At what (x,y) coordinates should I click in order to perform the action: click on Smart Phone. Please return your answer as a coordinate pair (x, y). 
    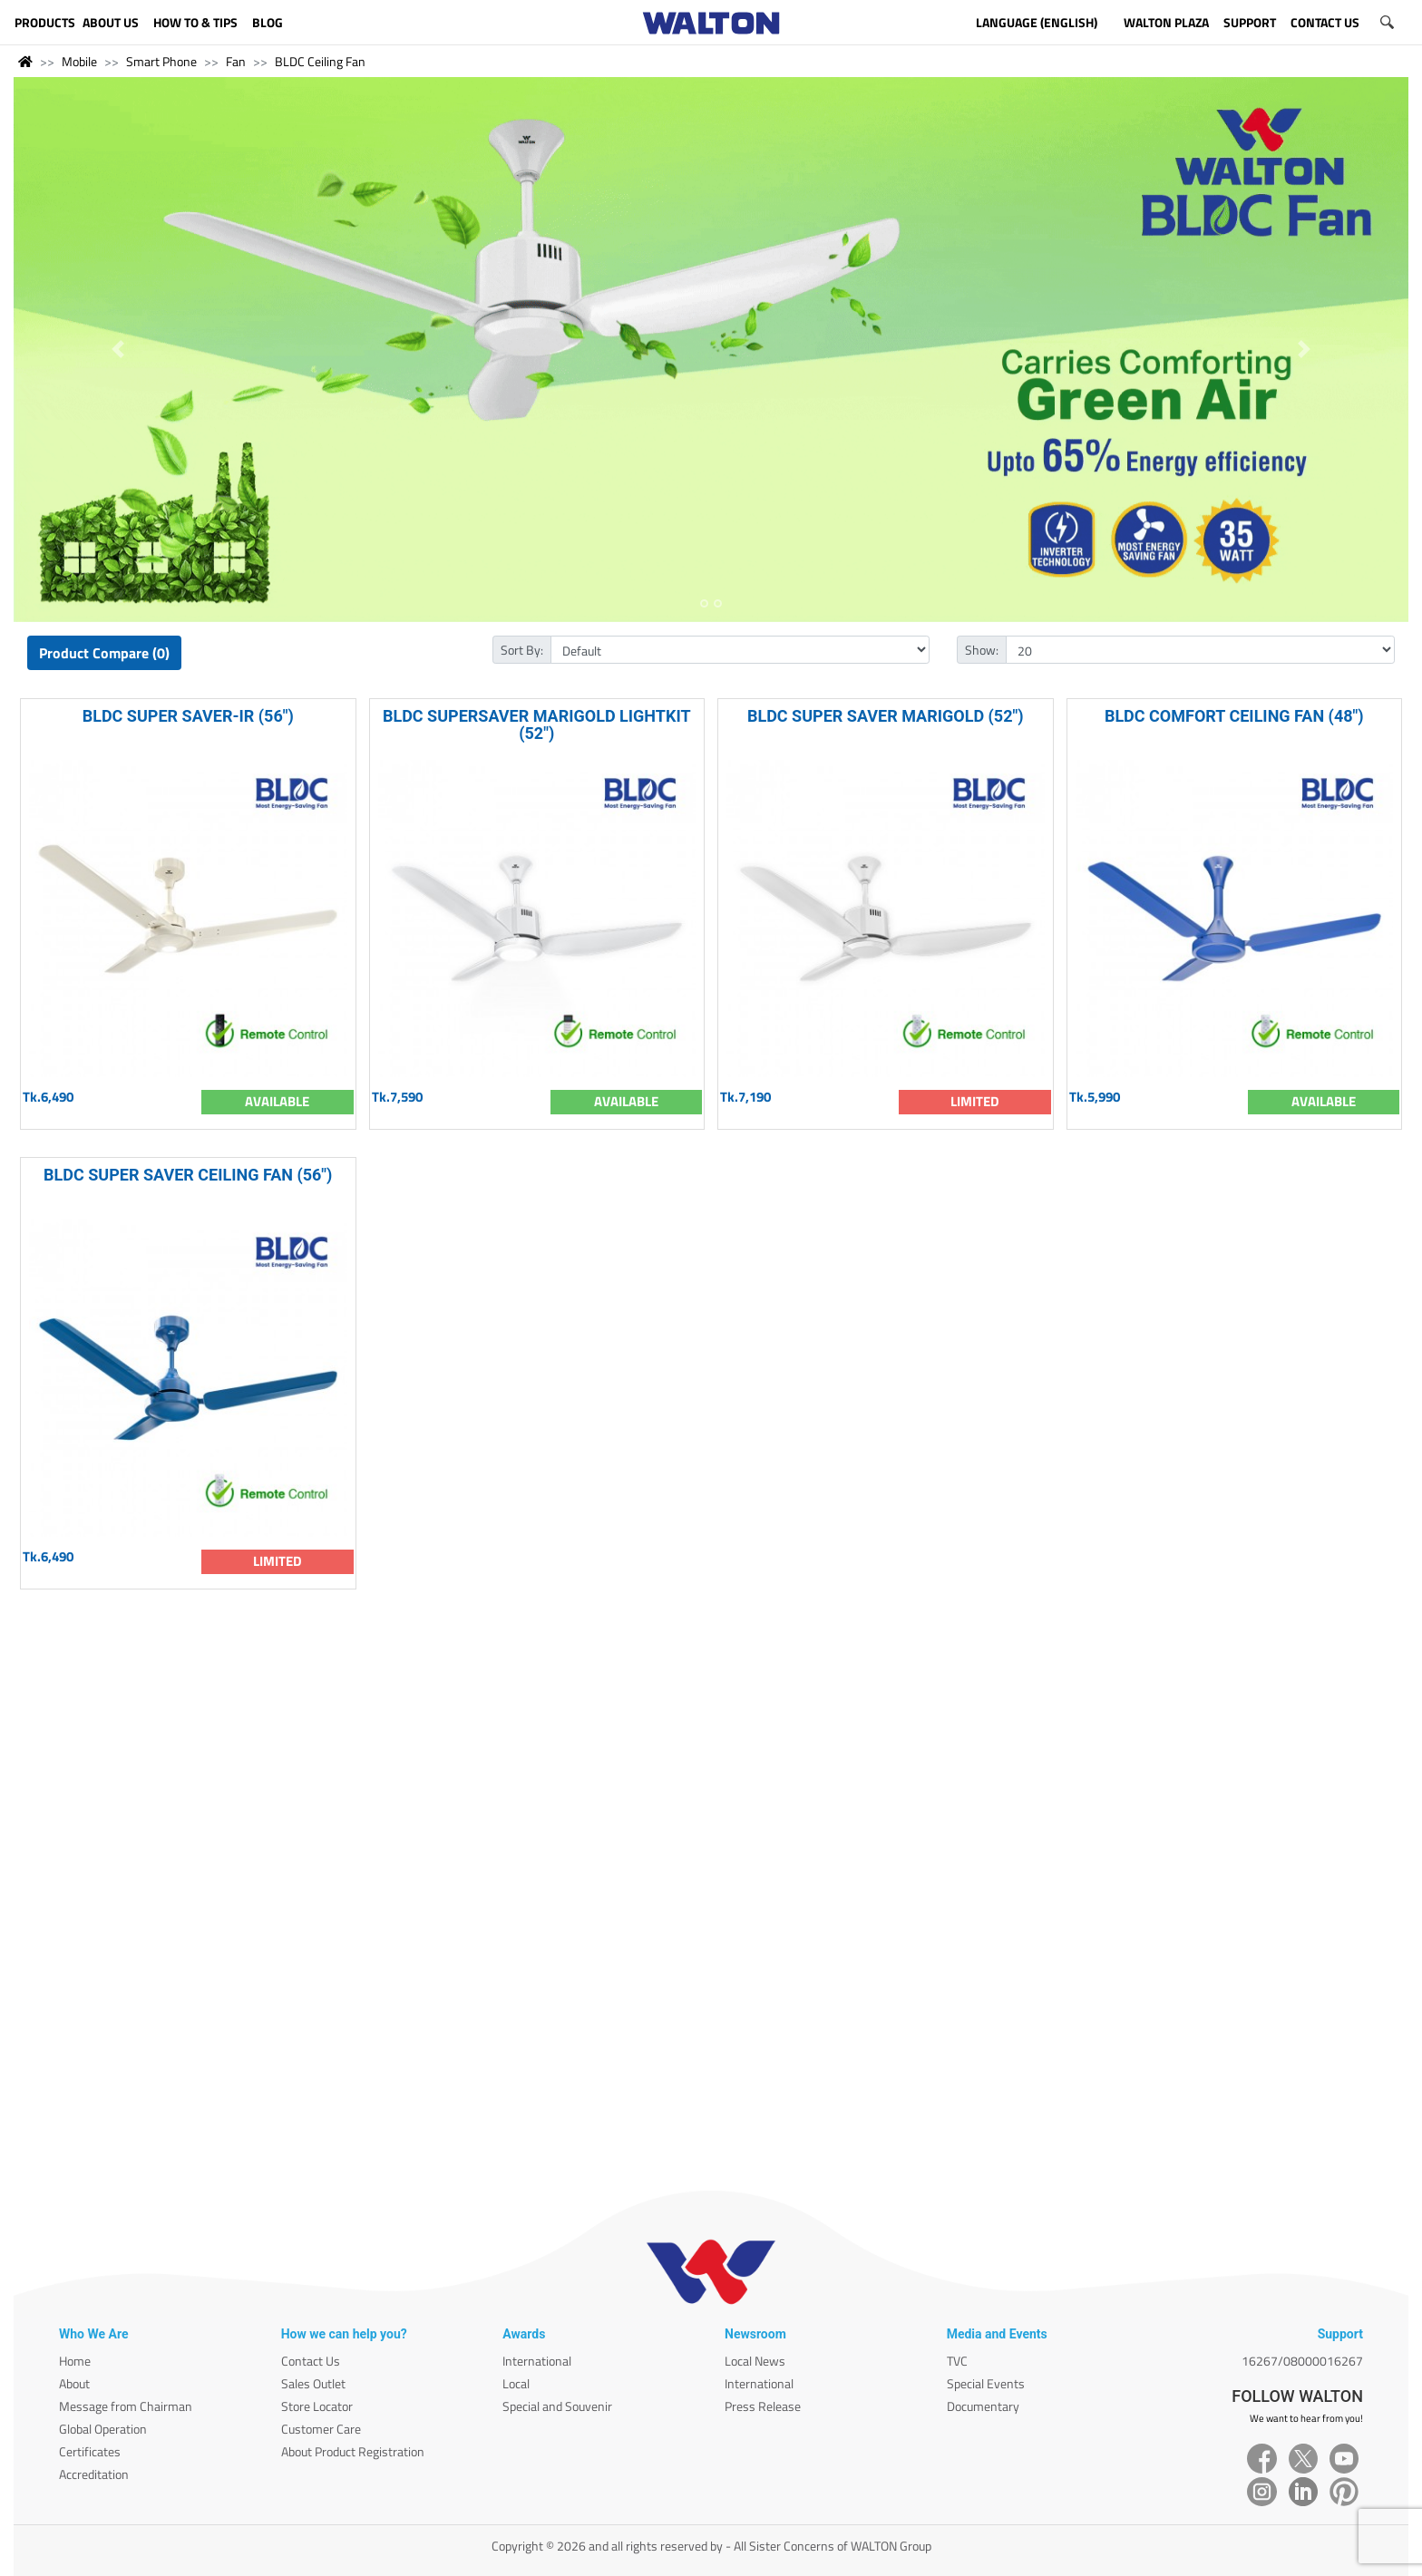
    Looking at the image, I should click on (161, 61).